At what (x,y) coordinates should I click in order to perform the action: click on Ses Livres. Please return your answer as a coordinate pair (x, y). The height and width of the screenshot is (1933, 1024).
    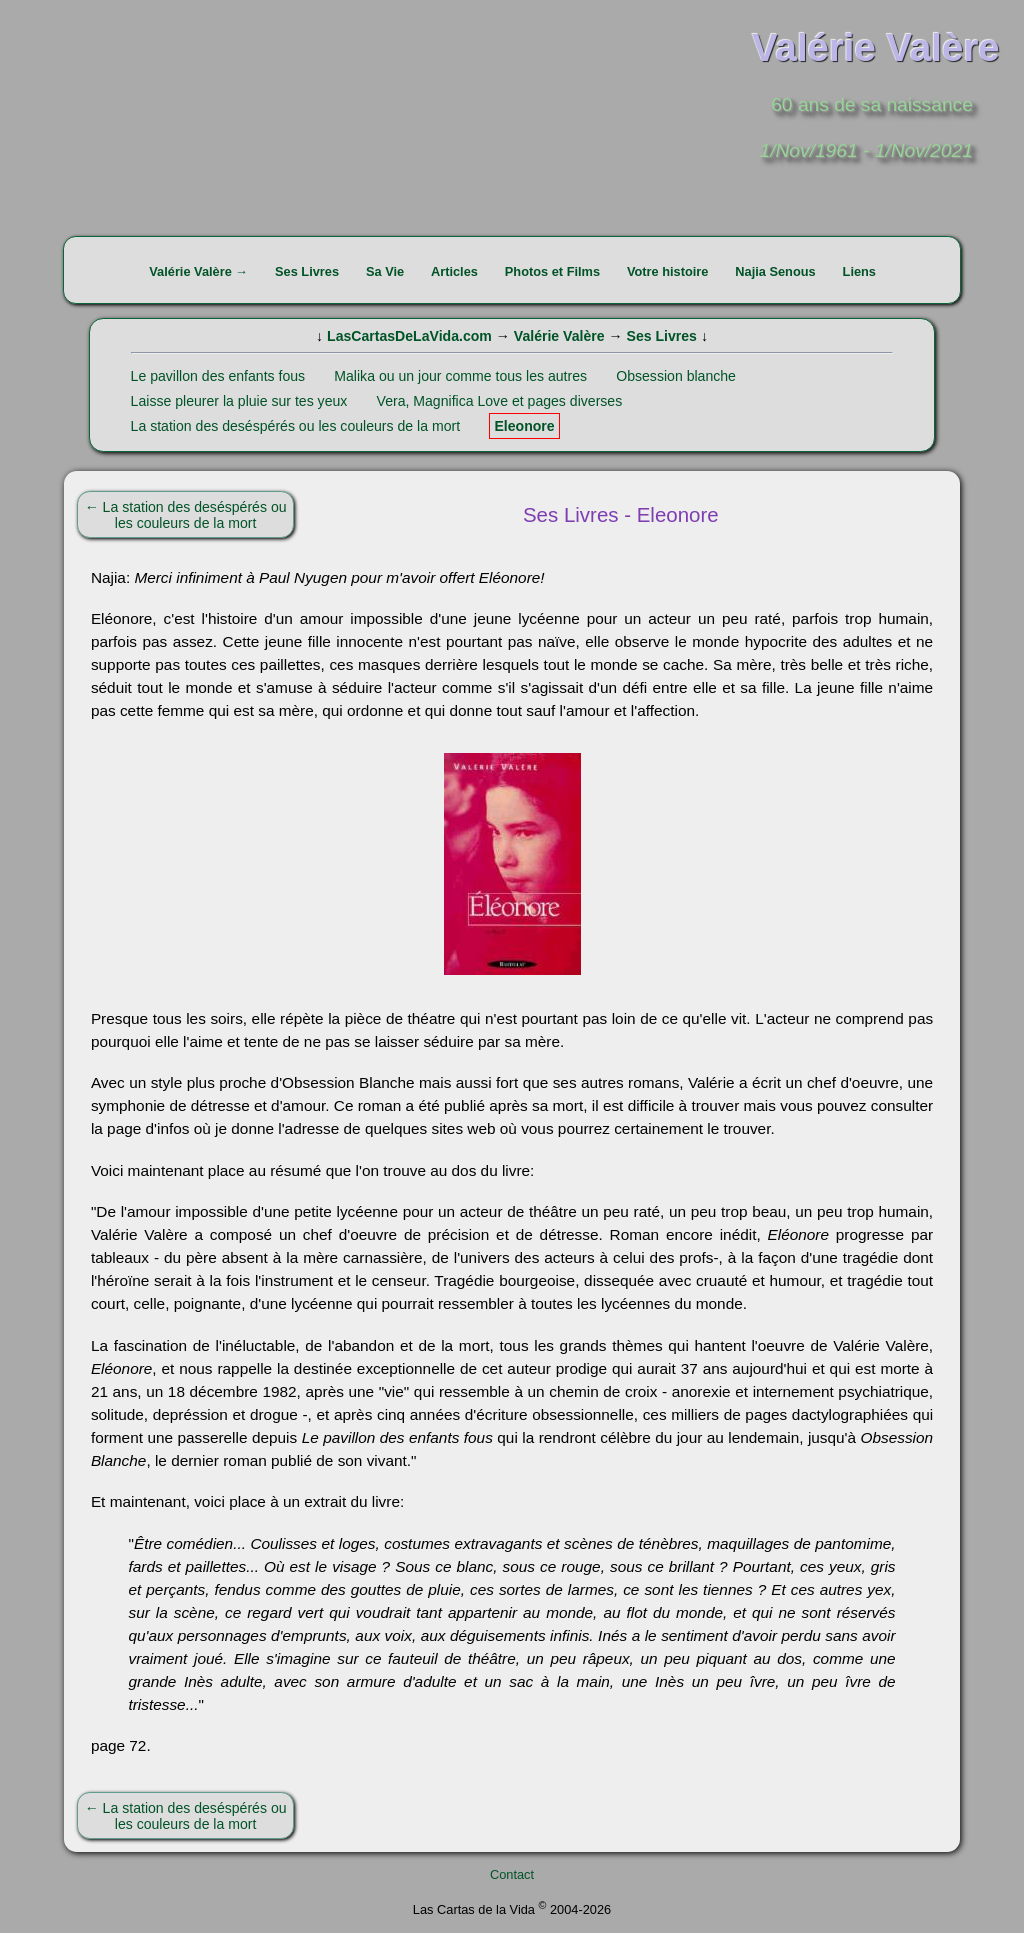
    Looking at the image, I should click on (307, 271).